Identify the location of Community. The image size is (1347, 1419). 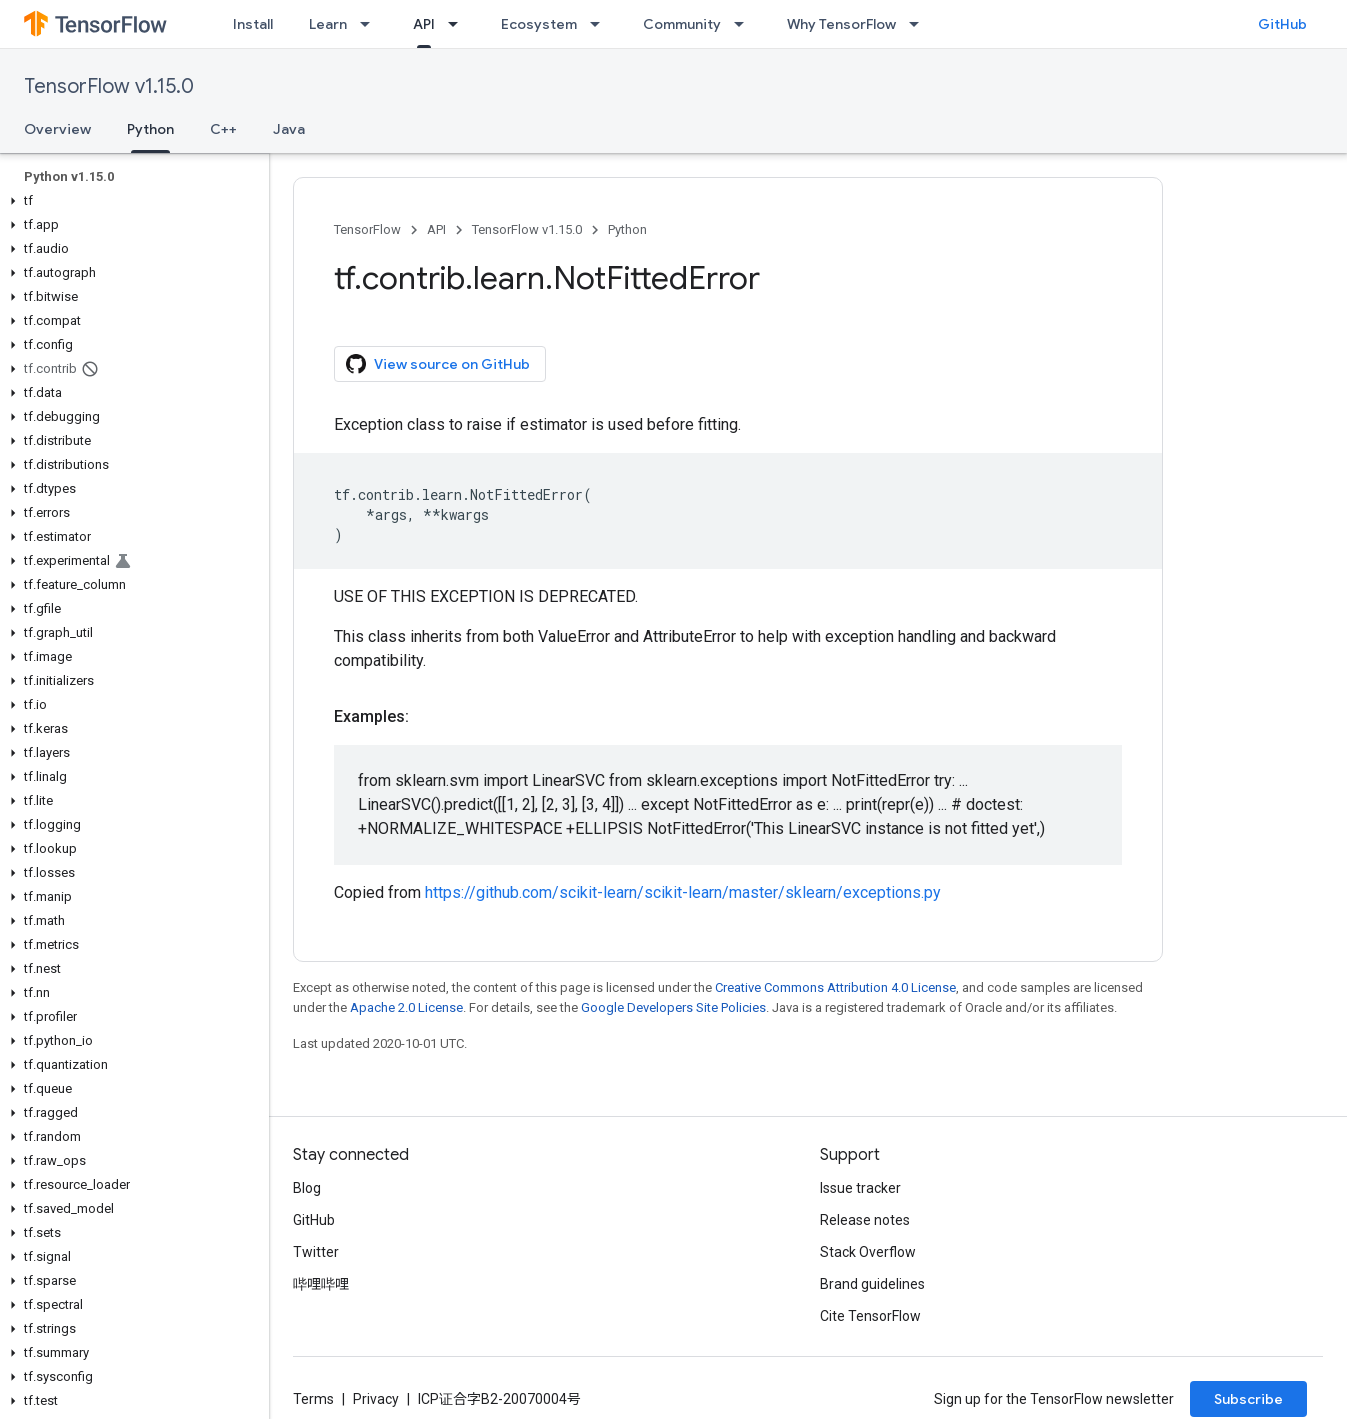
(682, 24).